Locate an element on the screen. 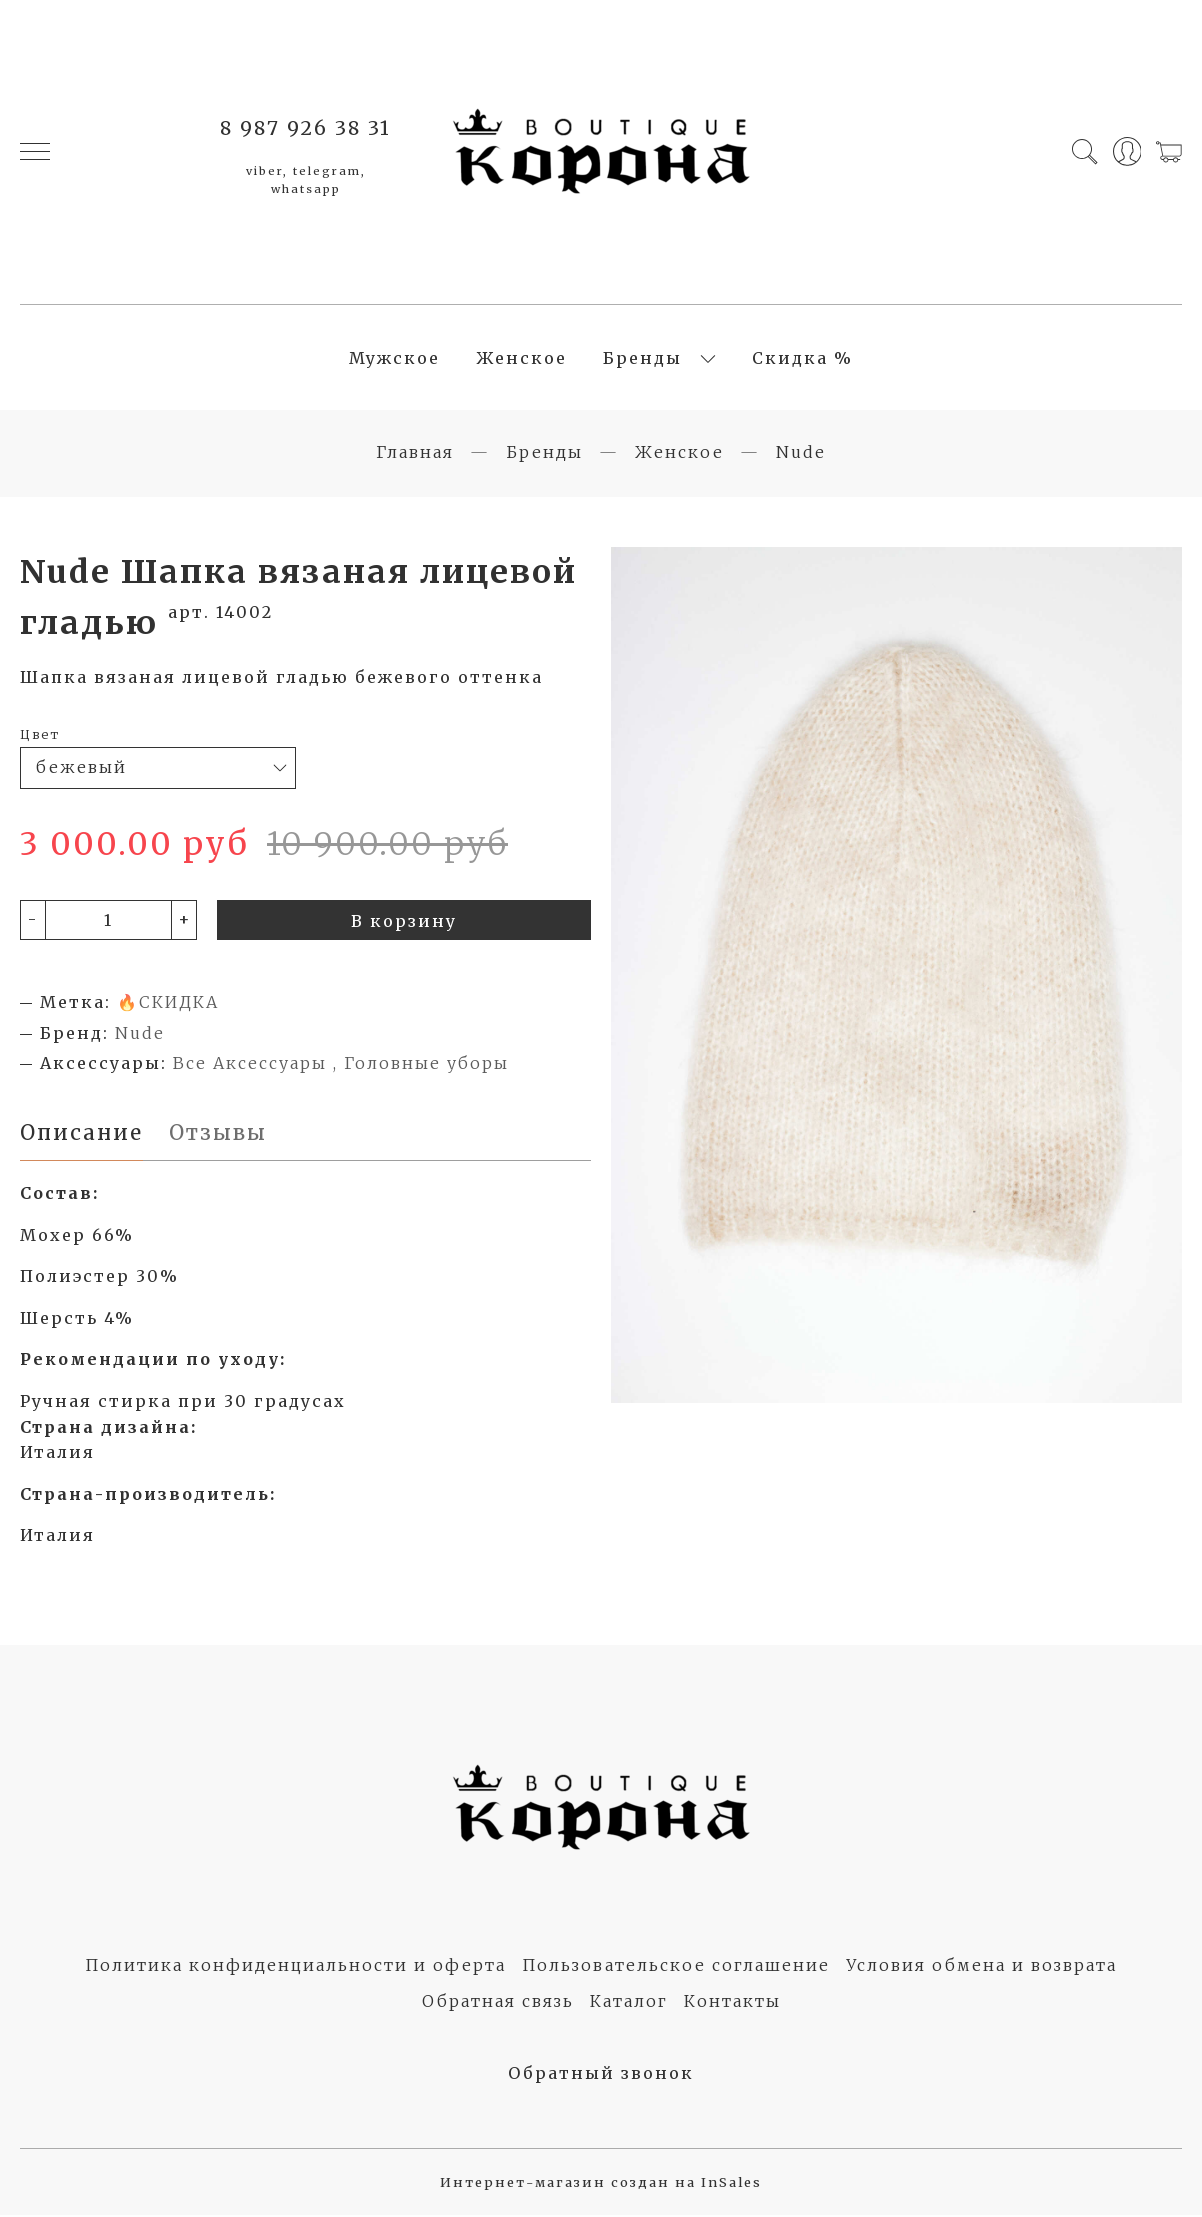  Пользовательское соглашение is located at coordinates (676, 1967).